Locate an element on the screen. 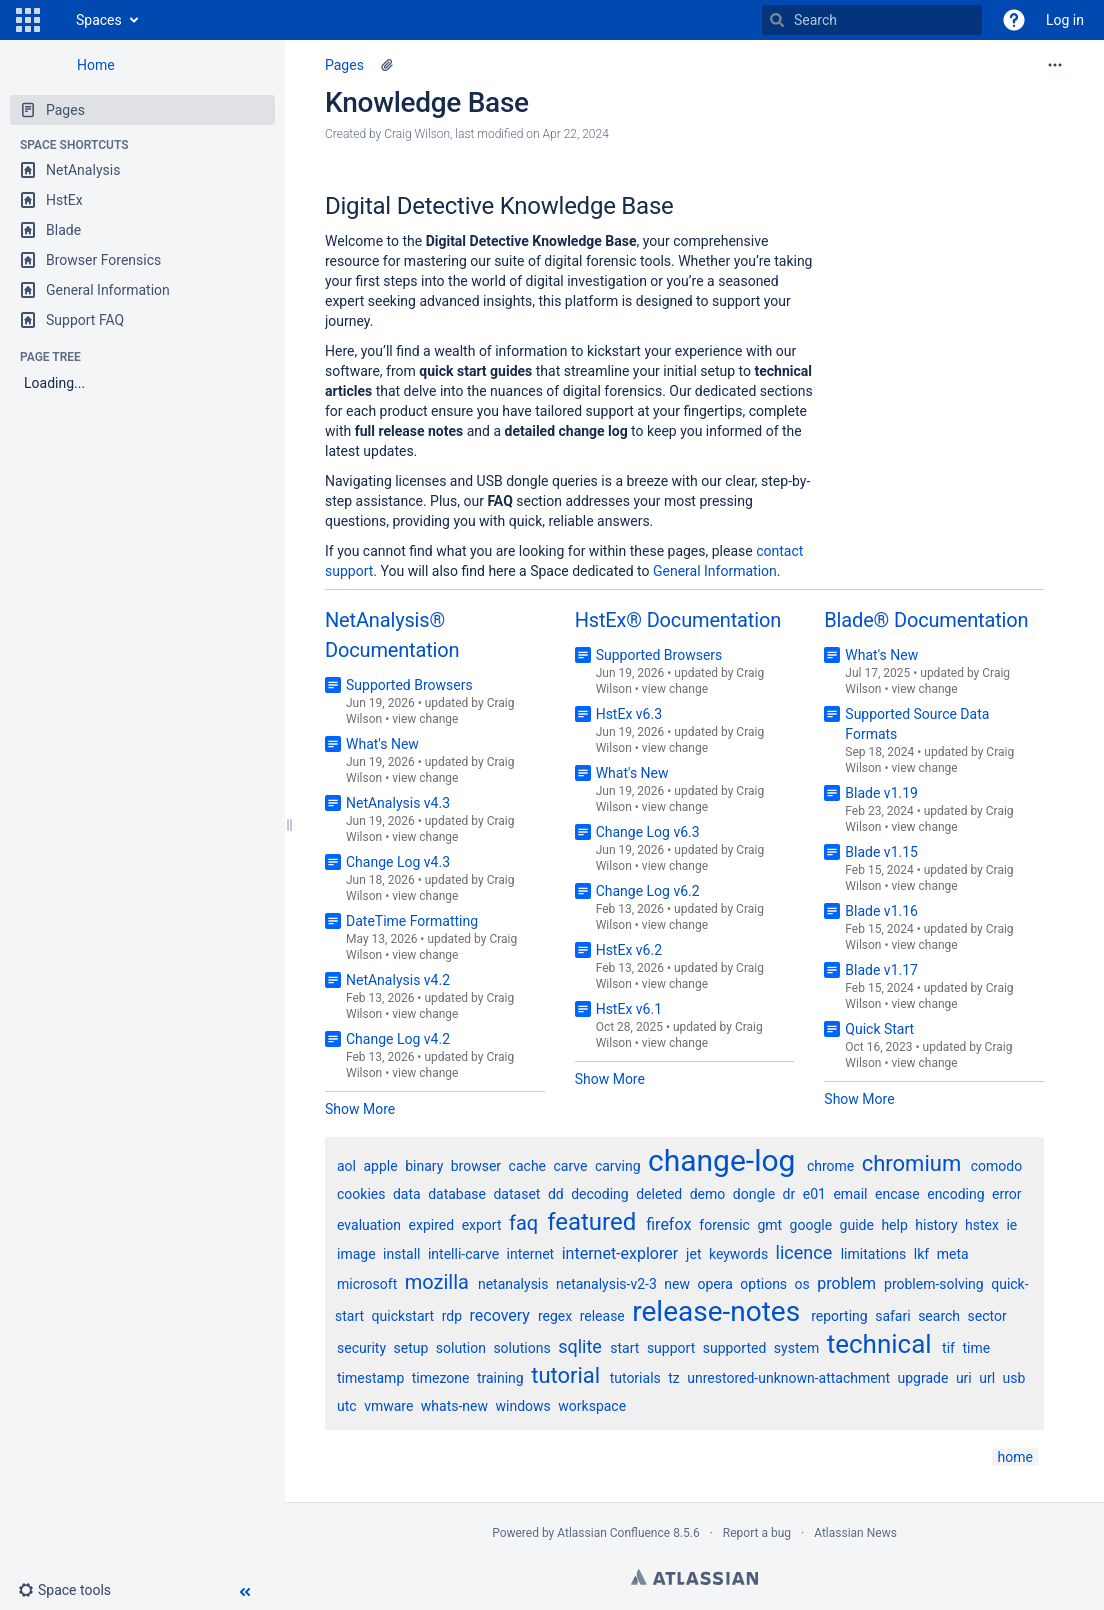  forensic is located at coordinates (724, 1225).